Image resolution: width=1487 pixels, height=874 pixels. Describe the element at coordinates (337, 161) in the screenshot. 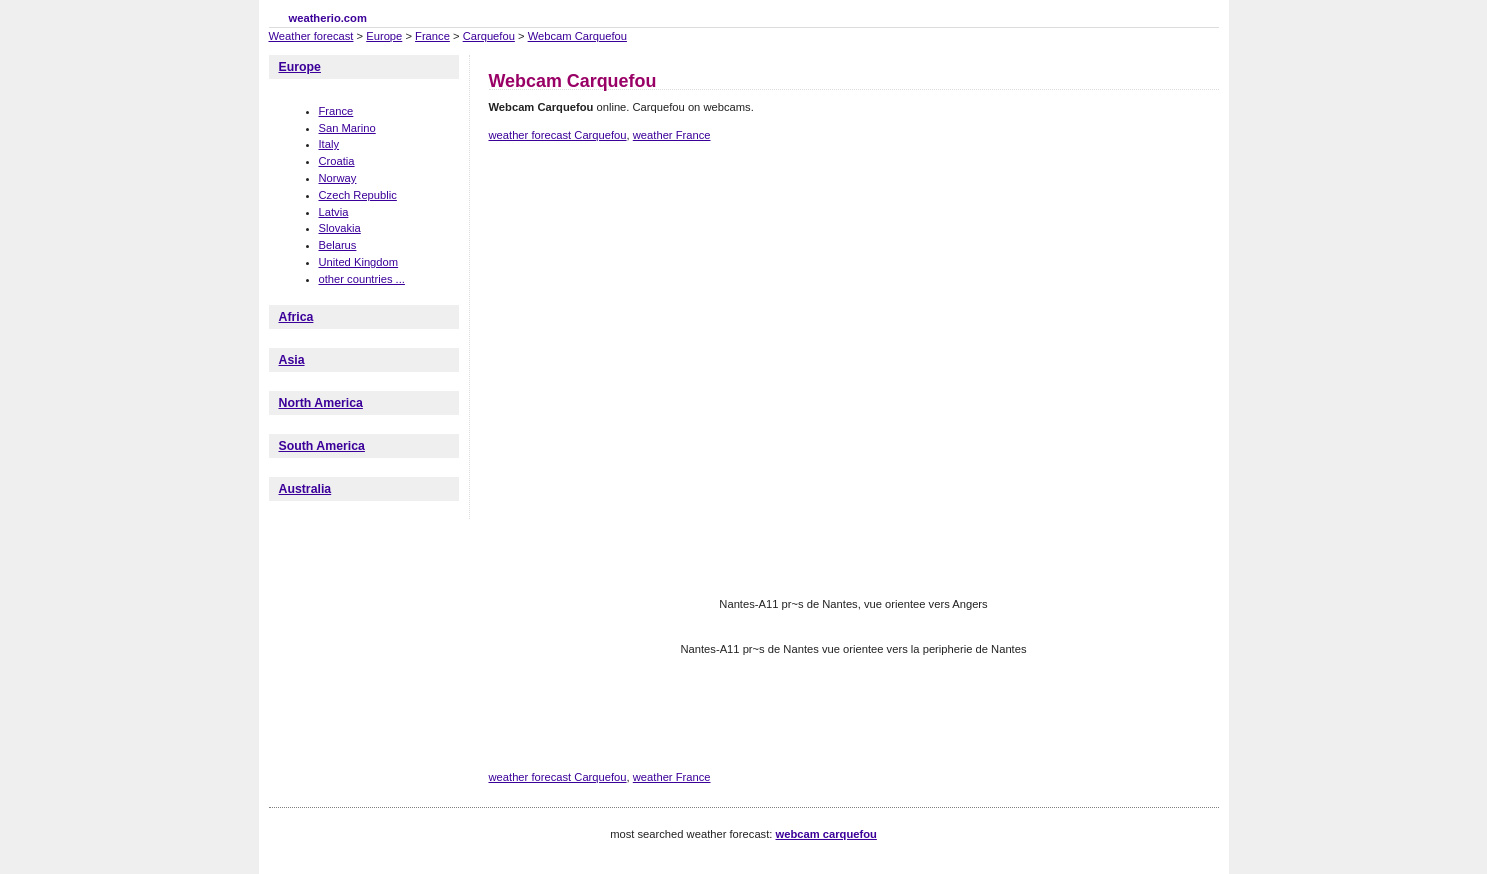

I see `Croatia` at that location.